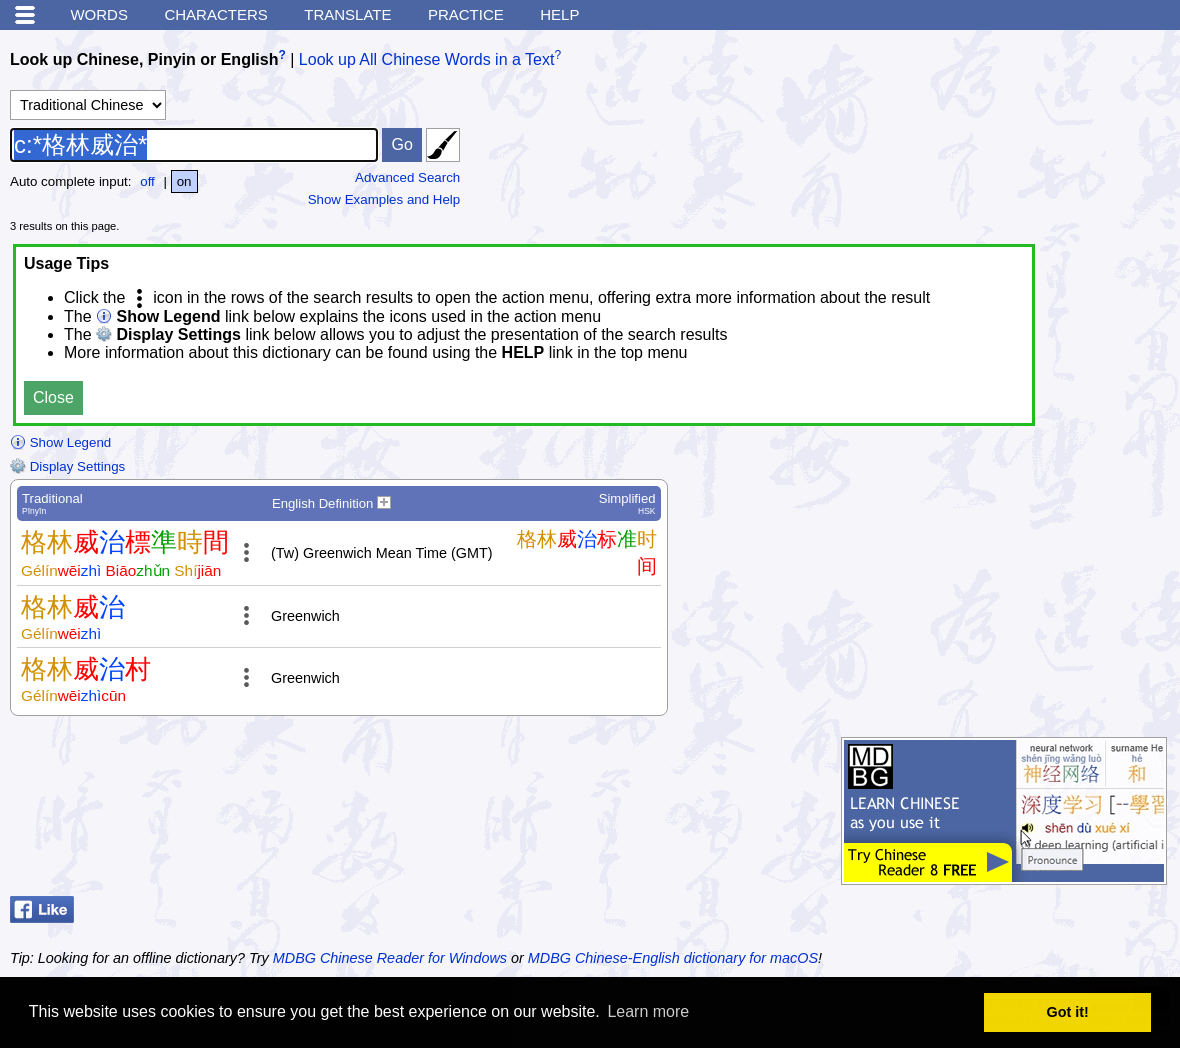  I want to click on Show Legend, so click(60, 442).